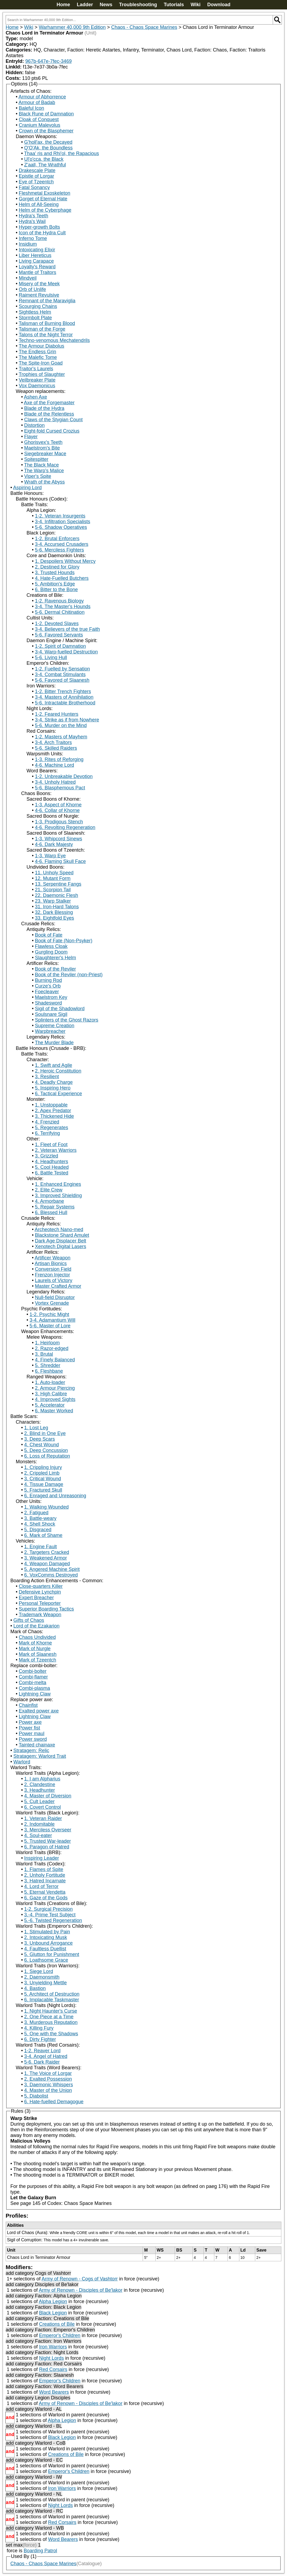 This screenshot has height=2576, width=287. I want to click on Flawless Cloak, so click(51, 946).